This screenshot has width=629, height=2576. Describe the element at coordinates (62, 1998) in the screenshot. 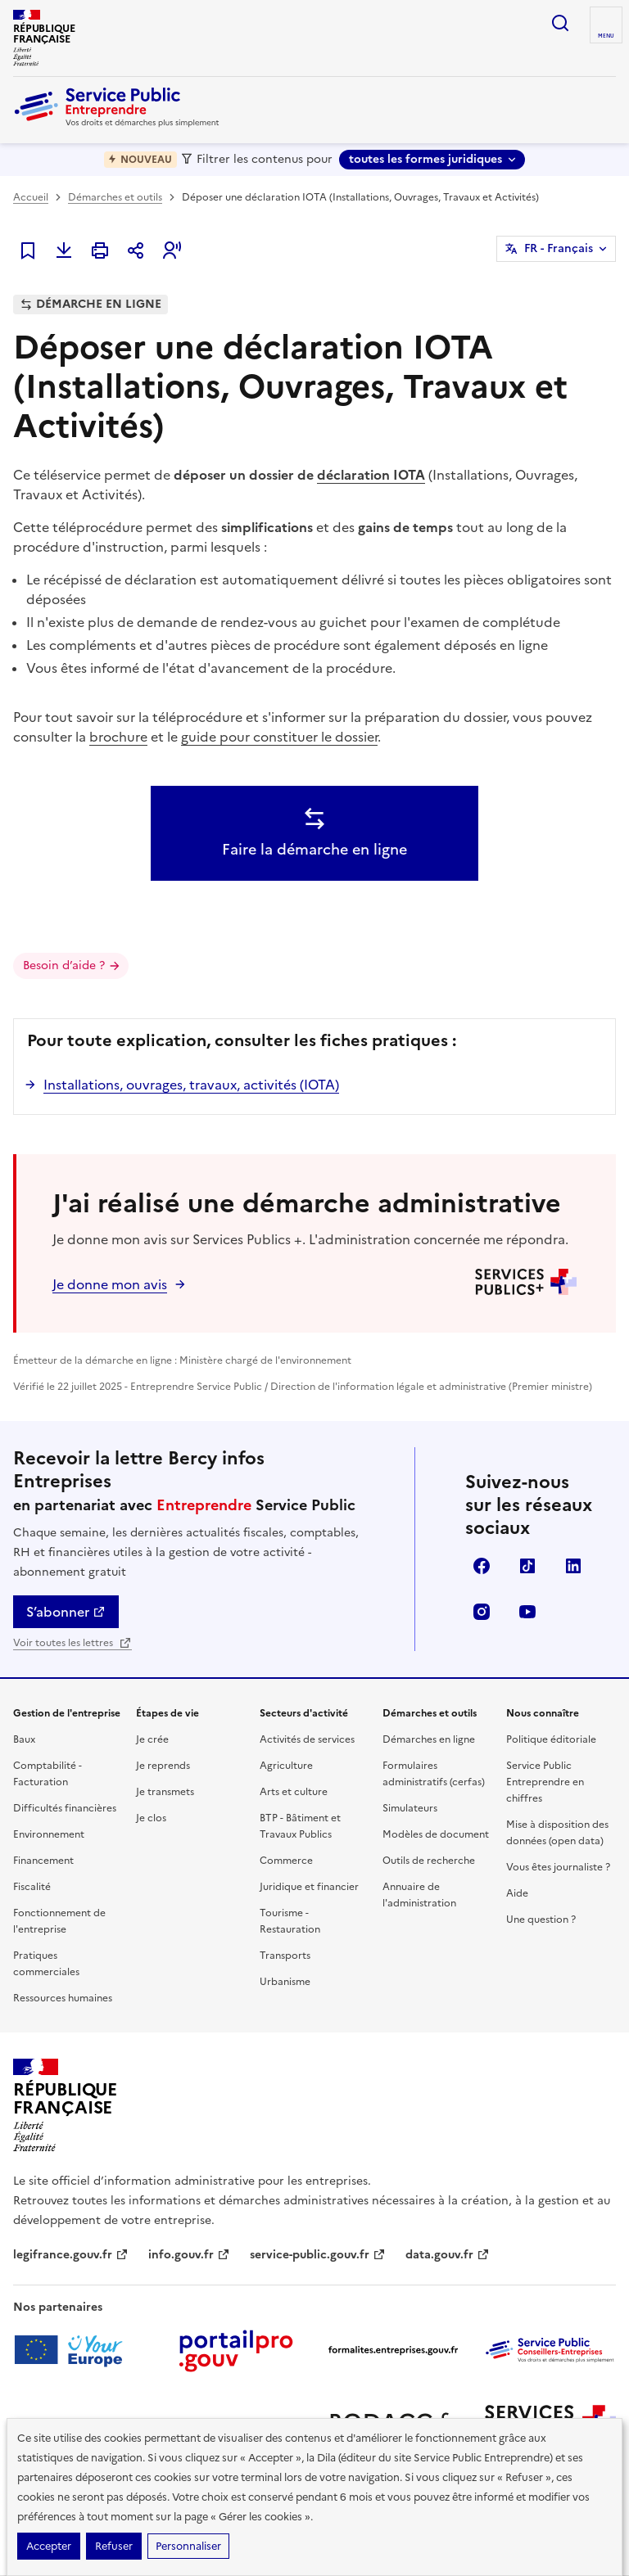

I see `Ressources humaines` at that location.